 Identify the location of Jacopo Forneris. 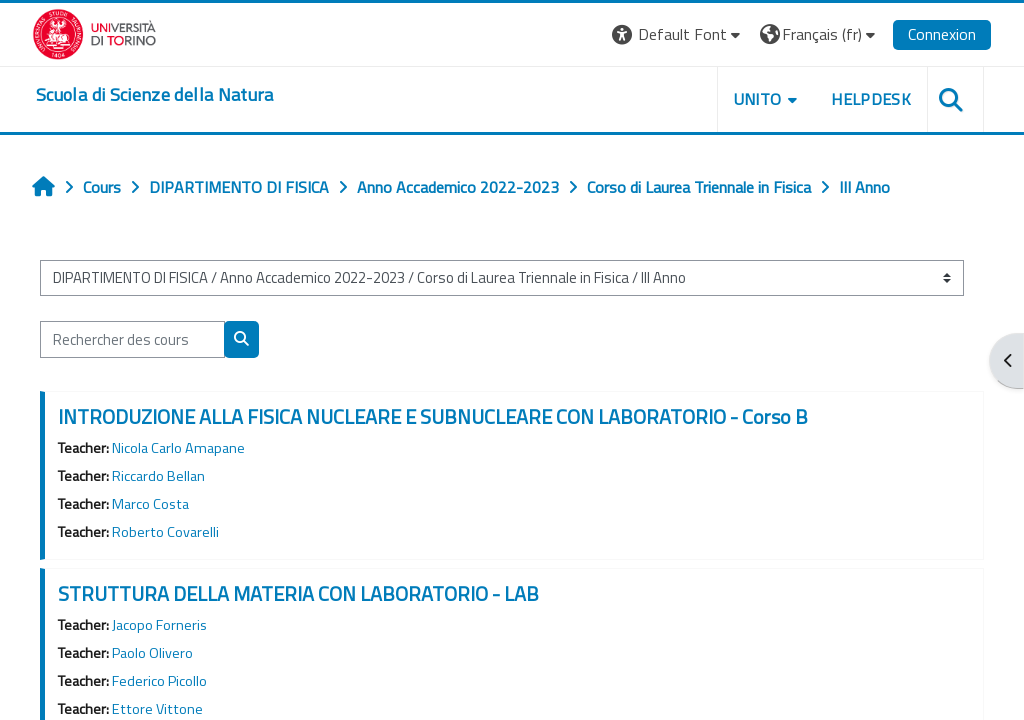
(159, 625).